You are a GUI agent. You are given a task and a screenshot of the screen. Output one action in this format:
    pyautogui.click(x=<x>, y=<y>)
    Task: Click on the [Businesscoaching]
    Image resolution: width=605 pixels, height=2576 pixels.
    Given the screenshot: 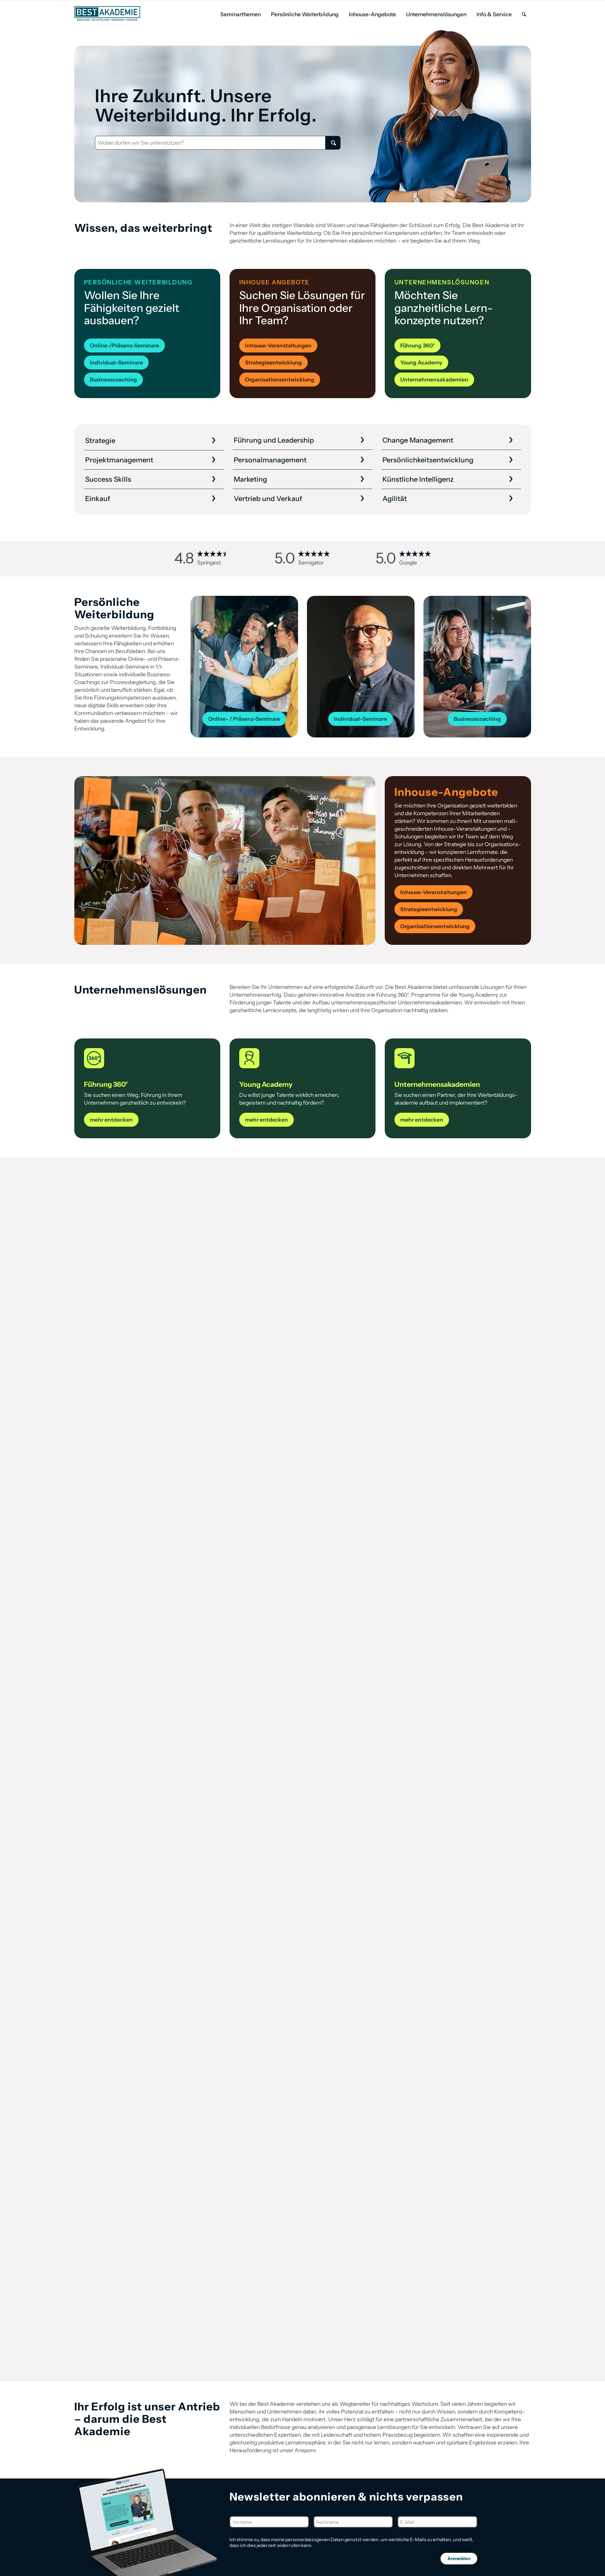 What is the action you would take?
    pyautogui.click(x=113, y=380)
    